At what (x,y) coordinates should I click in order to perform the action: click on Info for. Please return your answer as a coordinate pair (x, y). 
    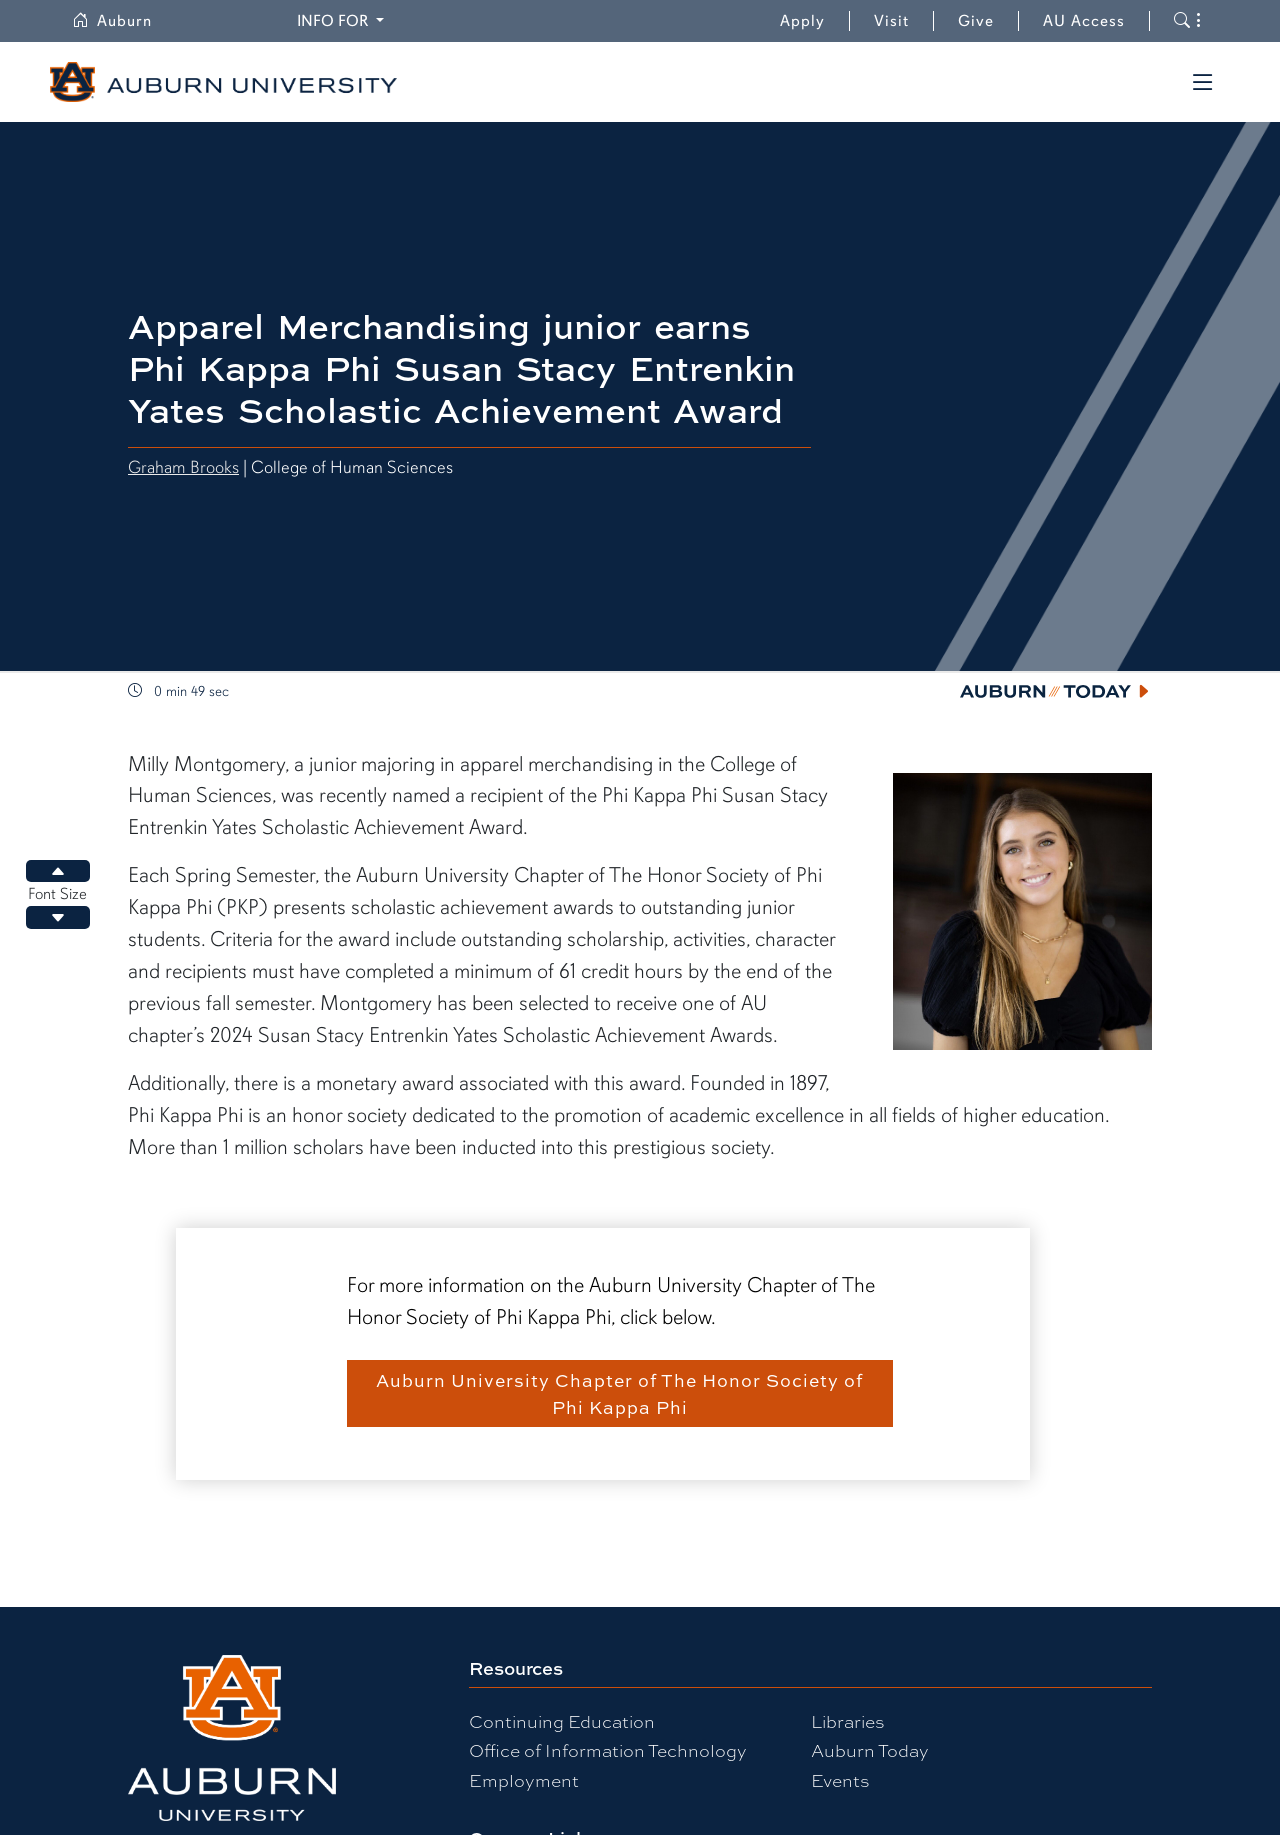
    Looking at the image, I should click on (343, 19).